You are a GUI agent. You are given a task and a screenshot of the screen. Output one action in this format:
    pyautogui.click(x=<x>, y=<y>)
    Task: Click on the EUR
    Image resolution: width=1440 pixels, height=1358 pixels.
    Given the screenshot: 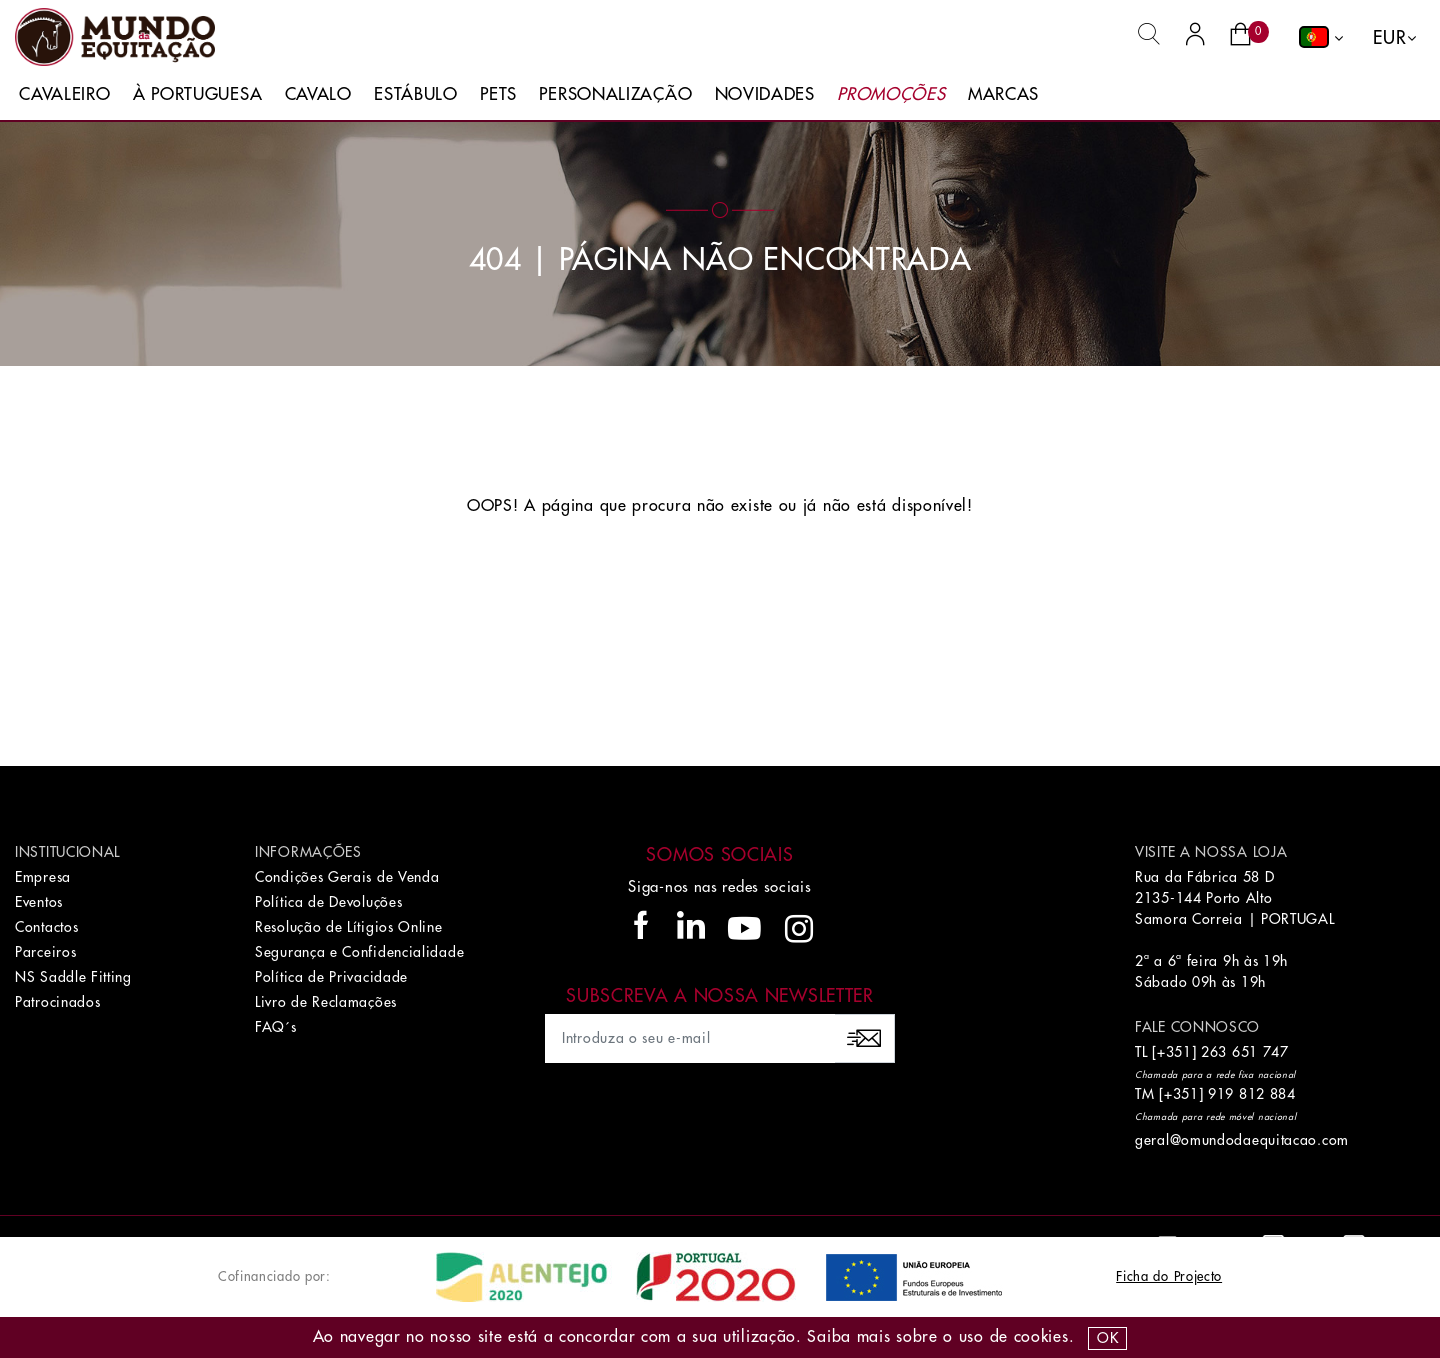 What is the action you would take?
    pyautogui.click(x=1389, y=38)
    